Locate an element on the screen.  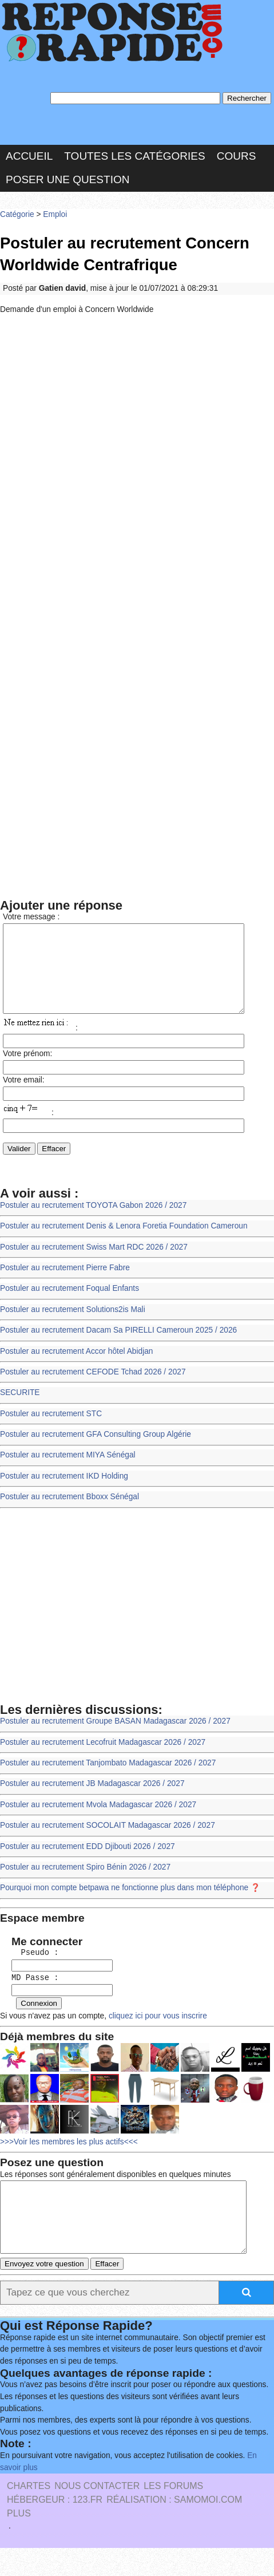
Catégorie is located at coordinates (17, 214).